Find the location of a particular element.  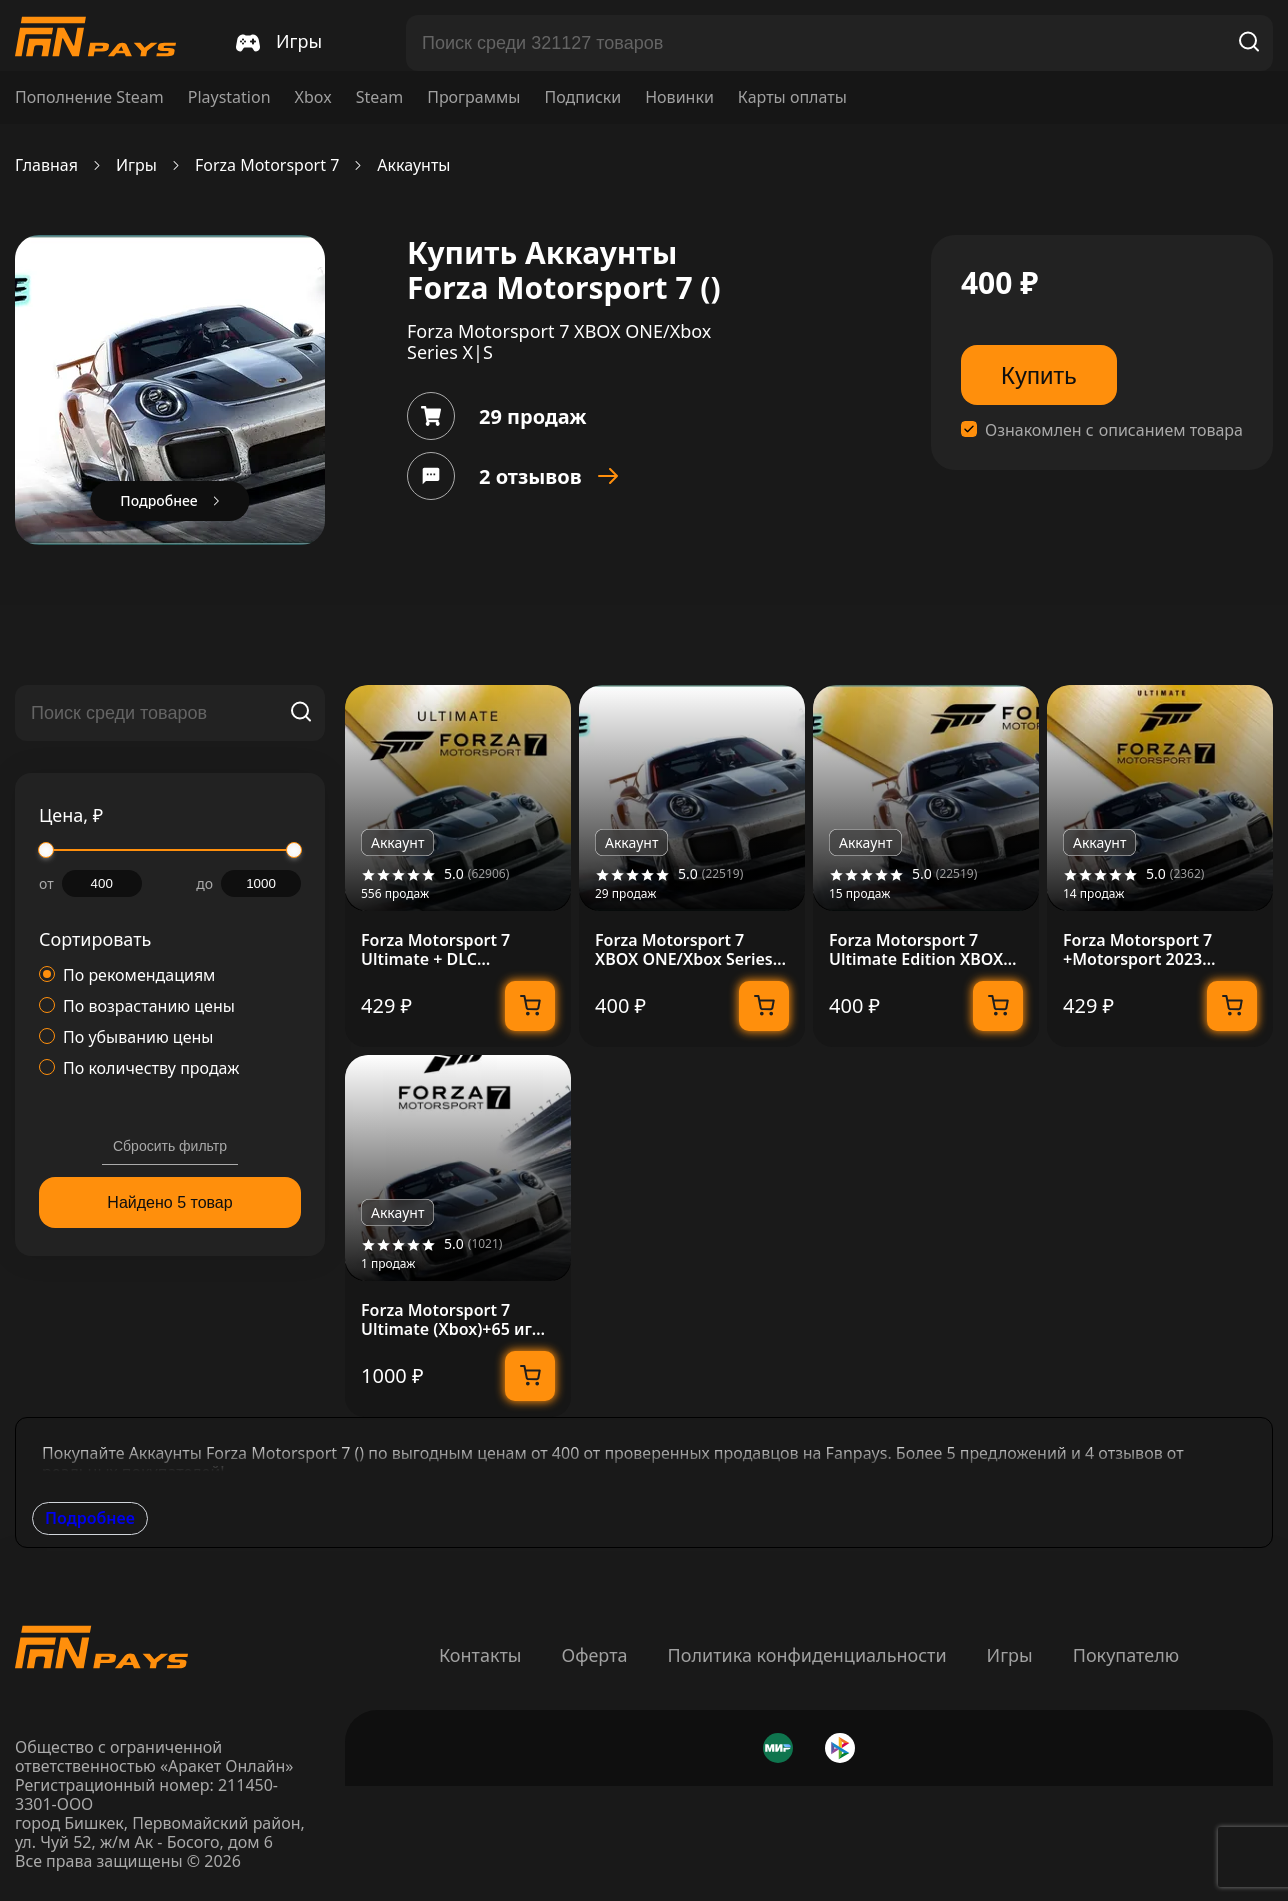

Сбросить фильтр is located at coordinates (170, 1146).